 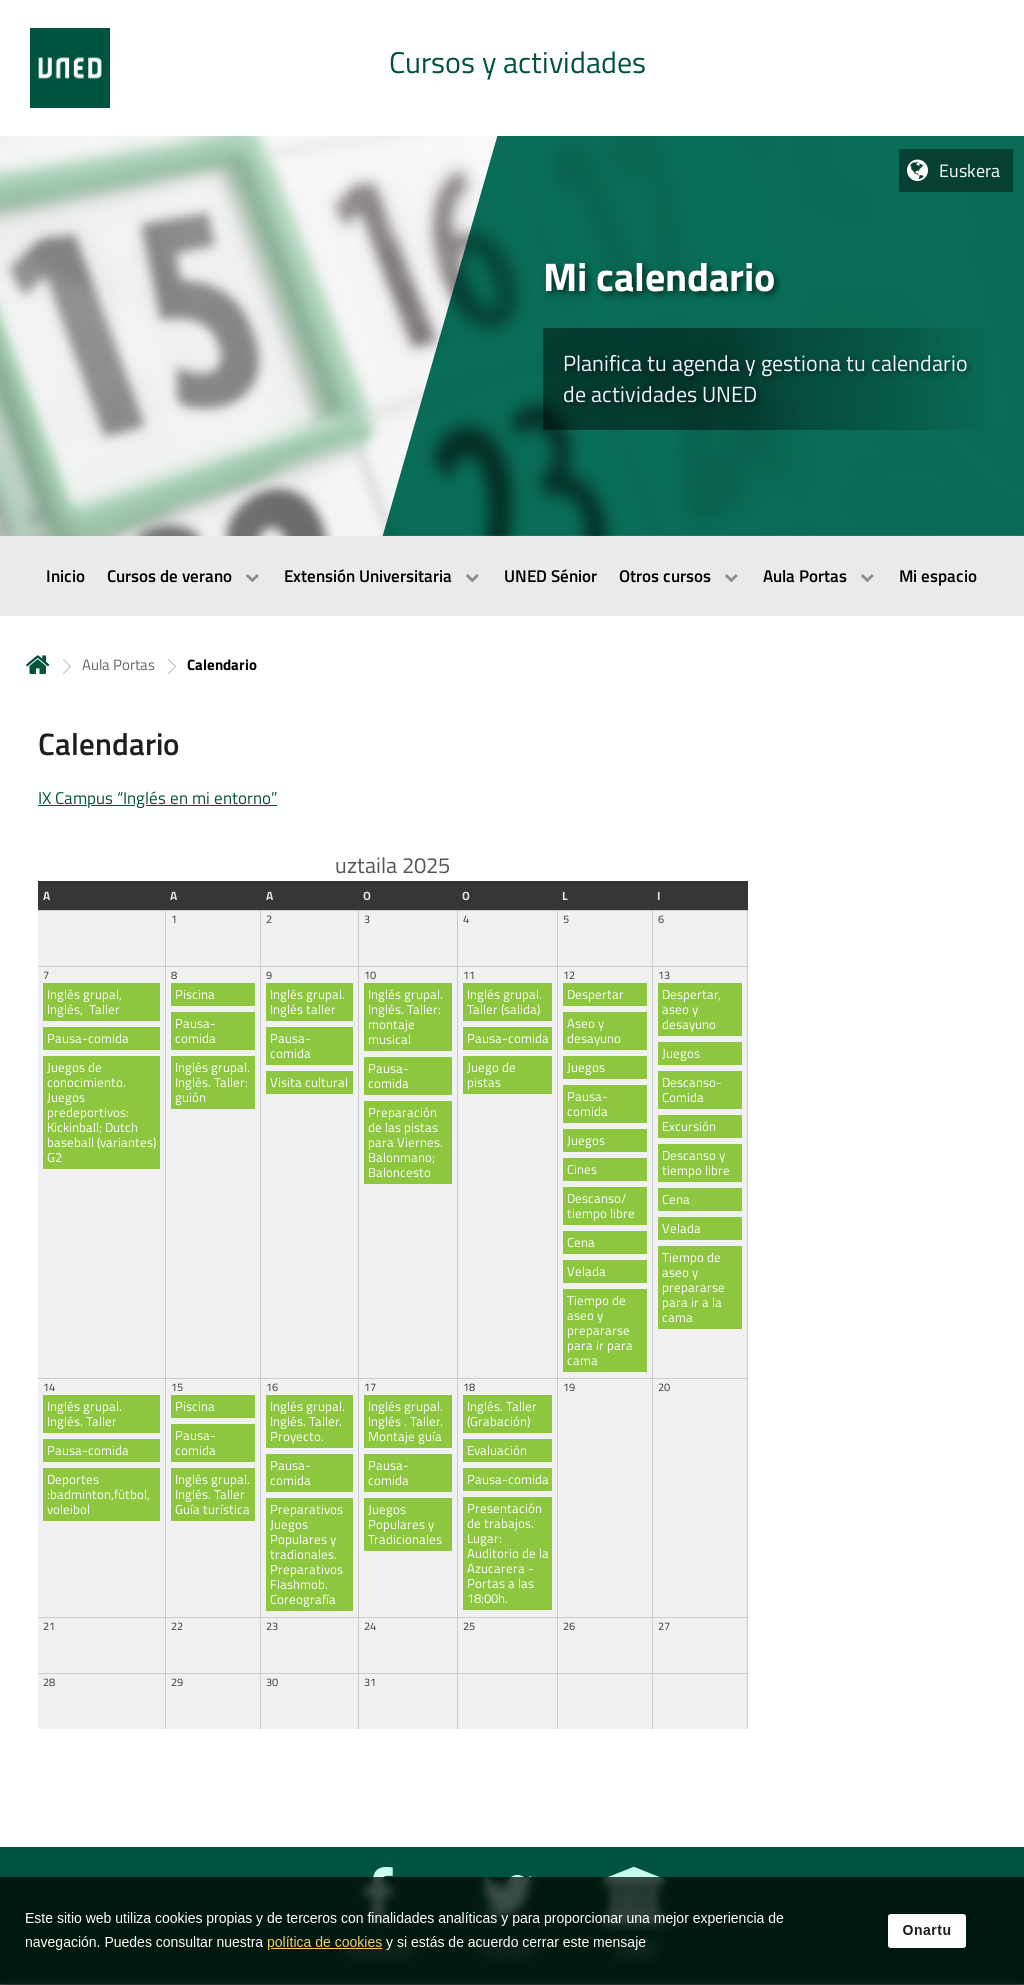 I want to click on Onartu [button], so click(x=927, y=1931).